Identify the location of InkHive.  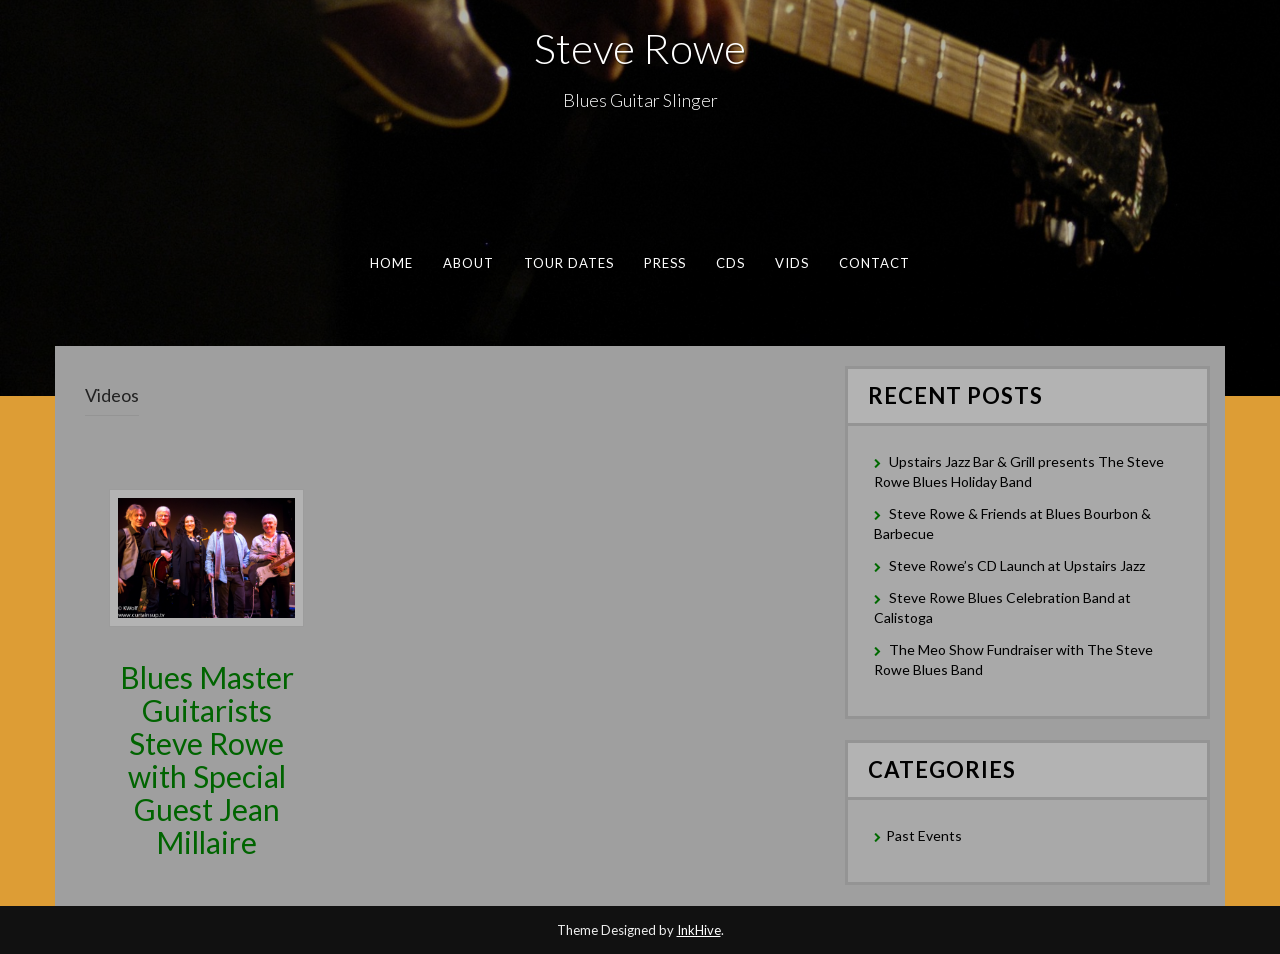
(699, 930).